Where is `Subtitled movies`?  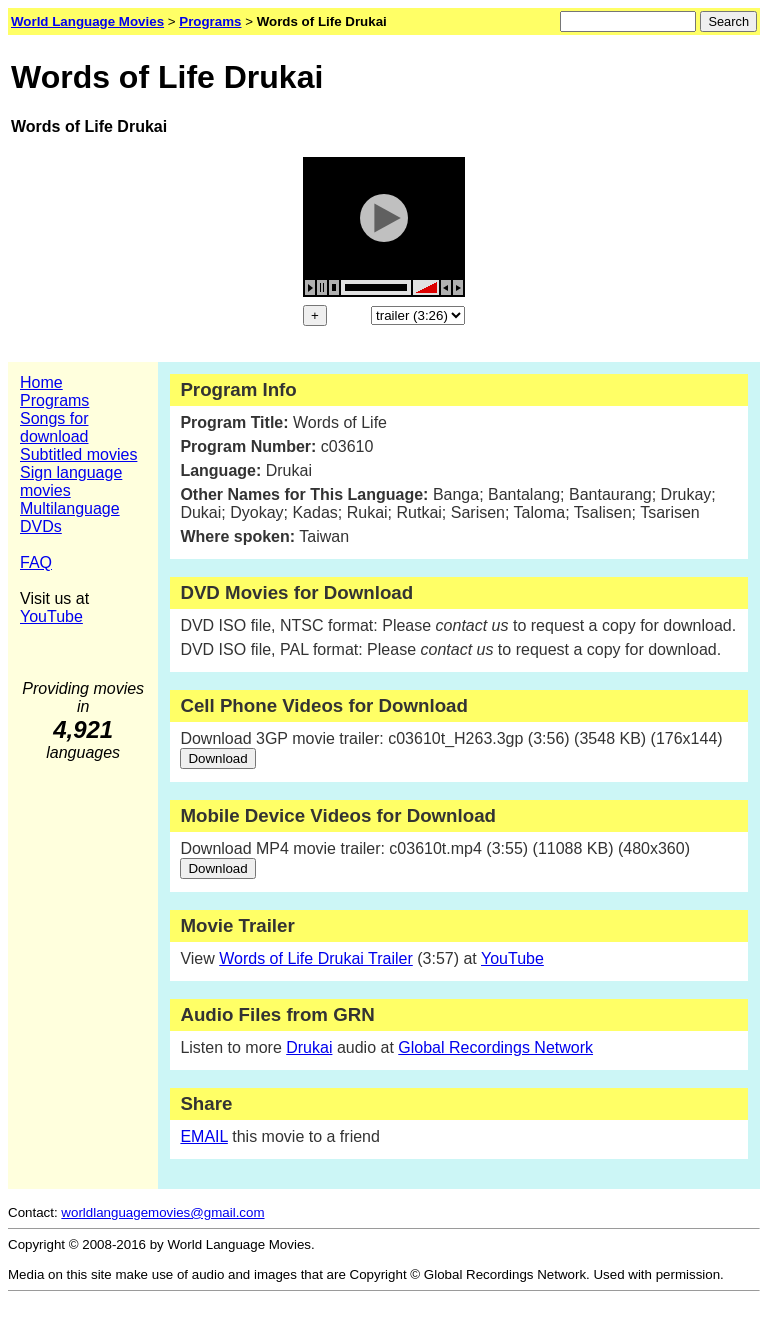 Subtitled movies is located at coordinates (78, 454).